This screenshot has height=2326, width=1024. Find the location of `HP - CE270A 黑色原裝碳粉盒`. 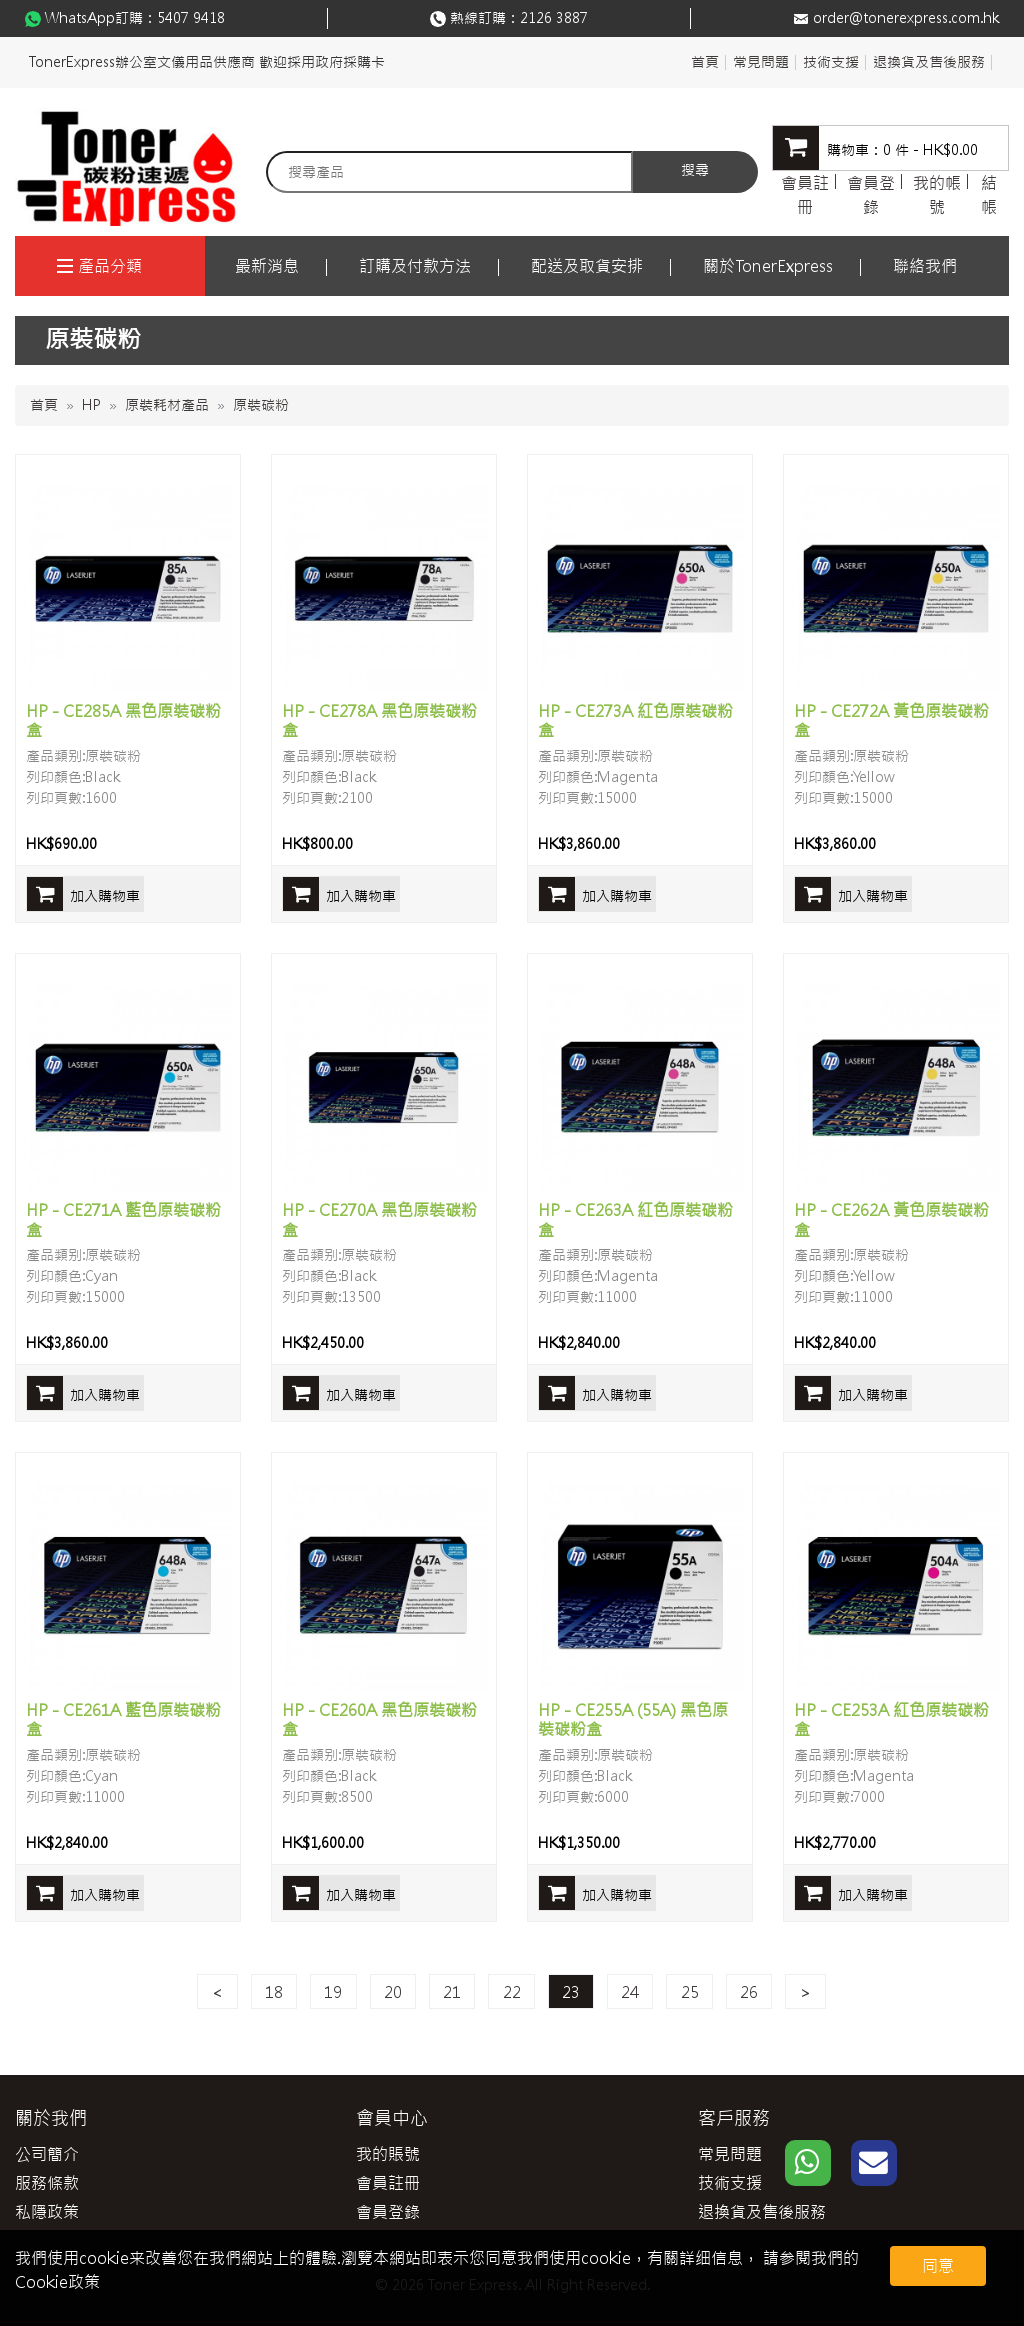

HP - CE270A 黑色原裝碳粉盒 is located at coordinates (379, 1219).